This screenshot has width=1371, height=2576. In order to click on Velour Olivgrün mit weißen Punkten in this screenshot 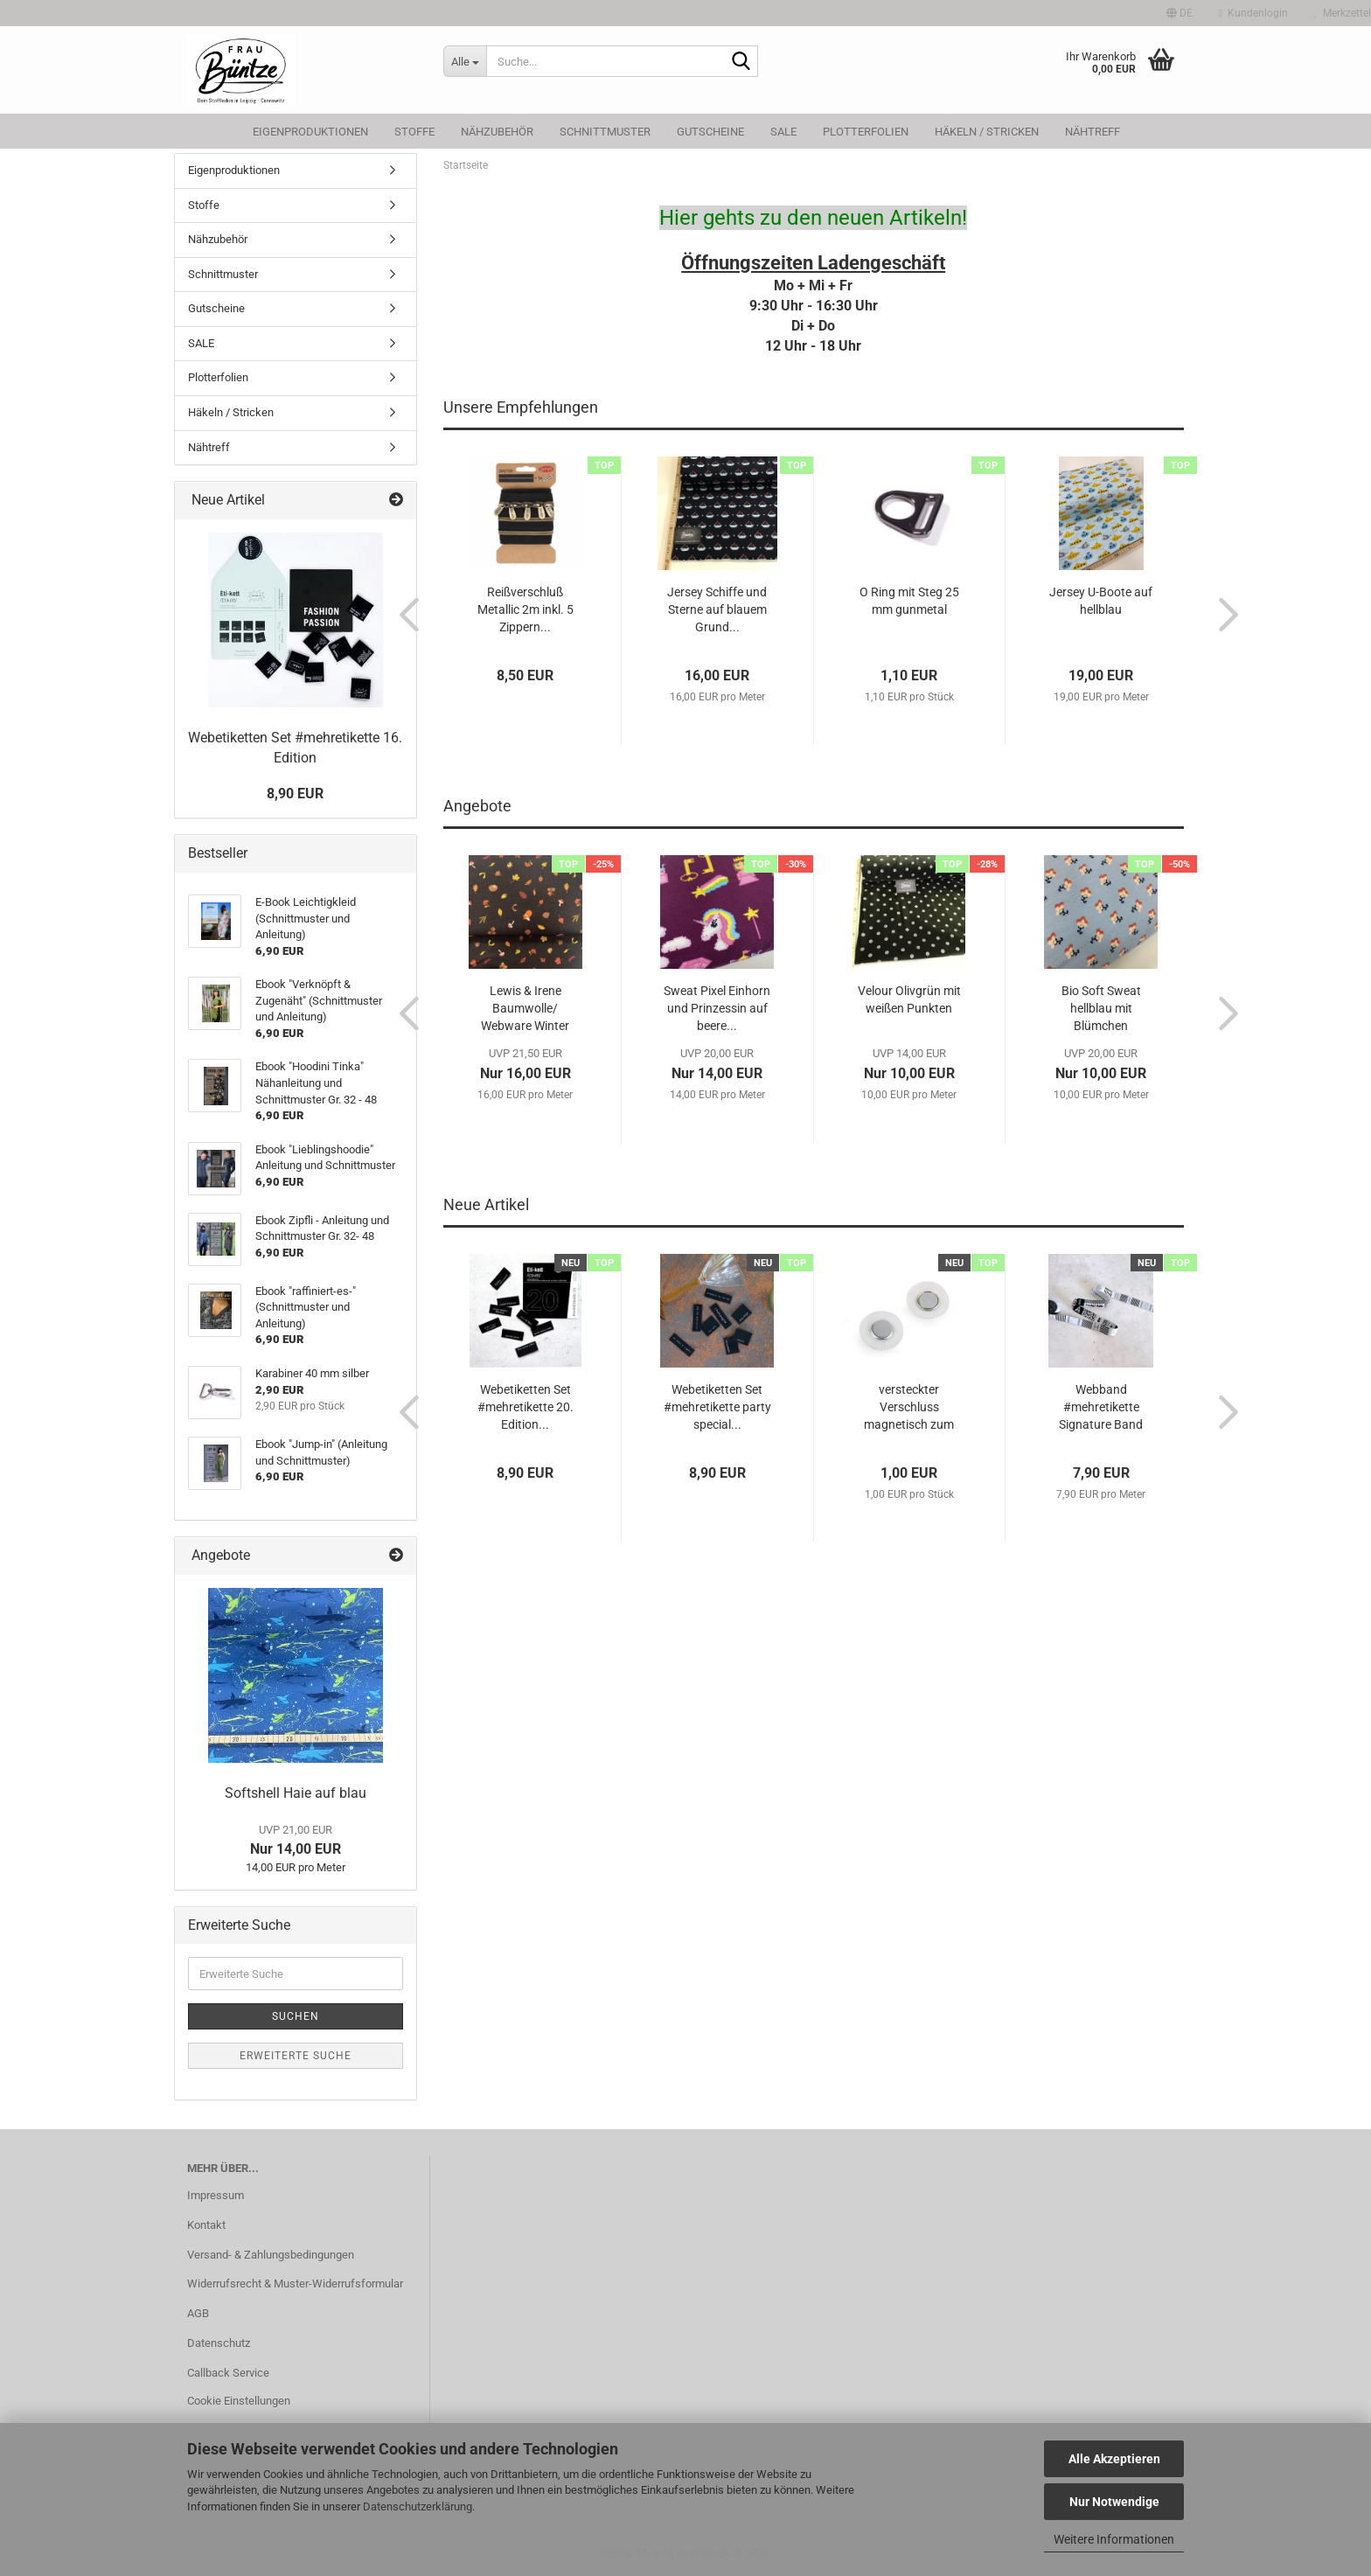, I will do `click(909, 999)`.